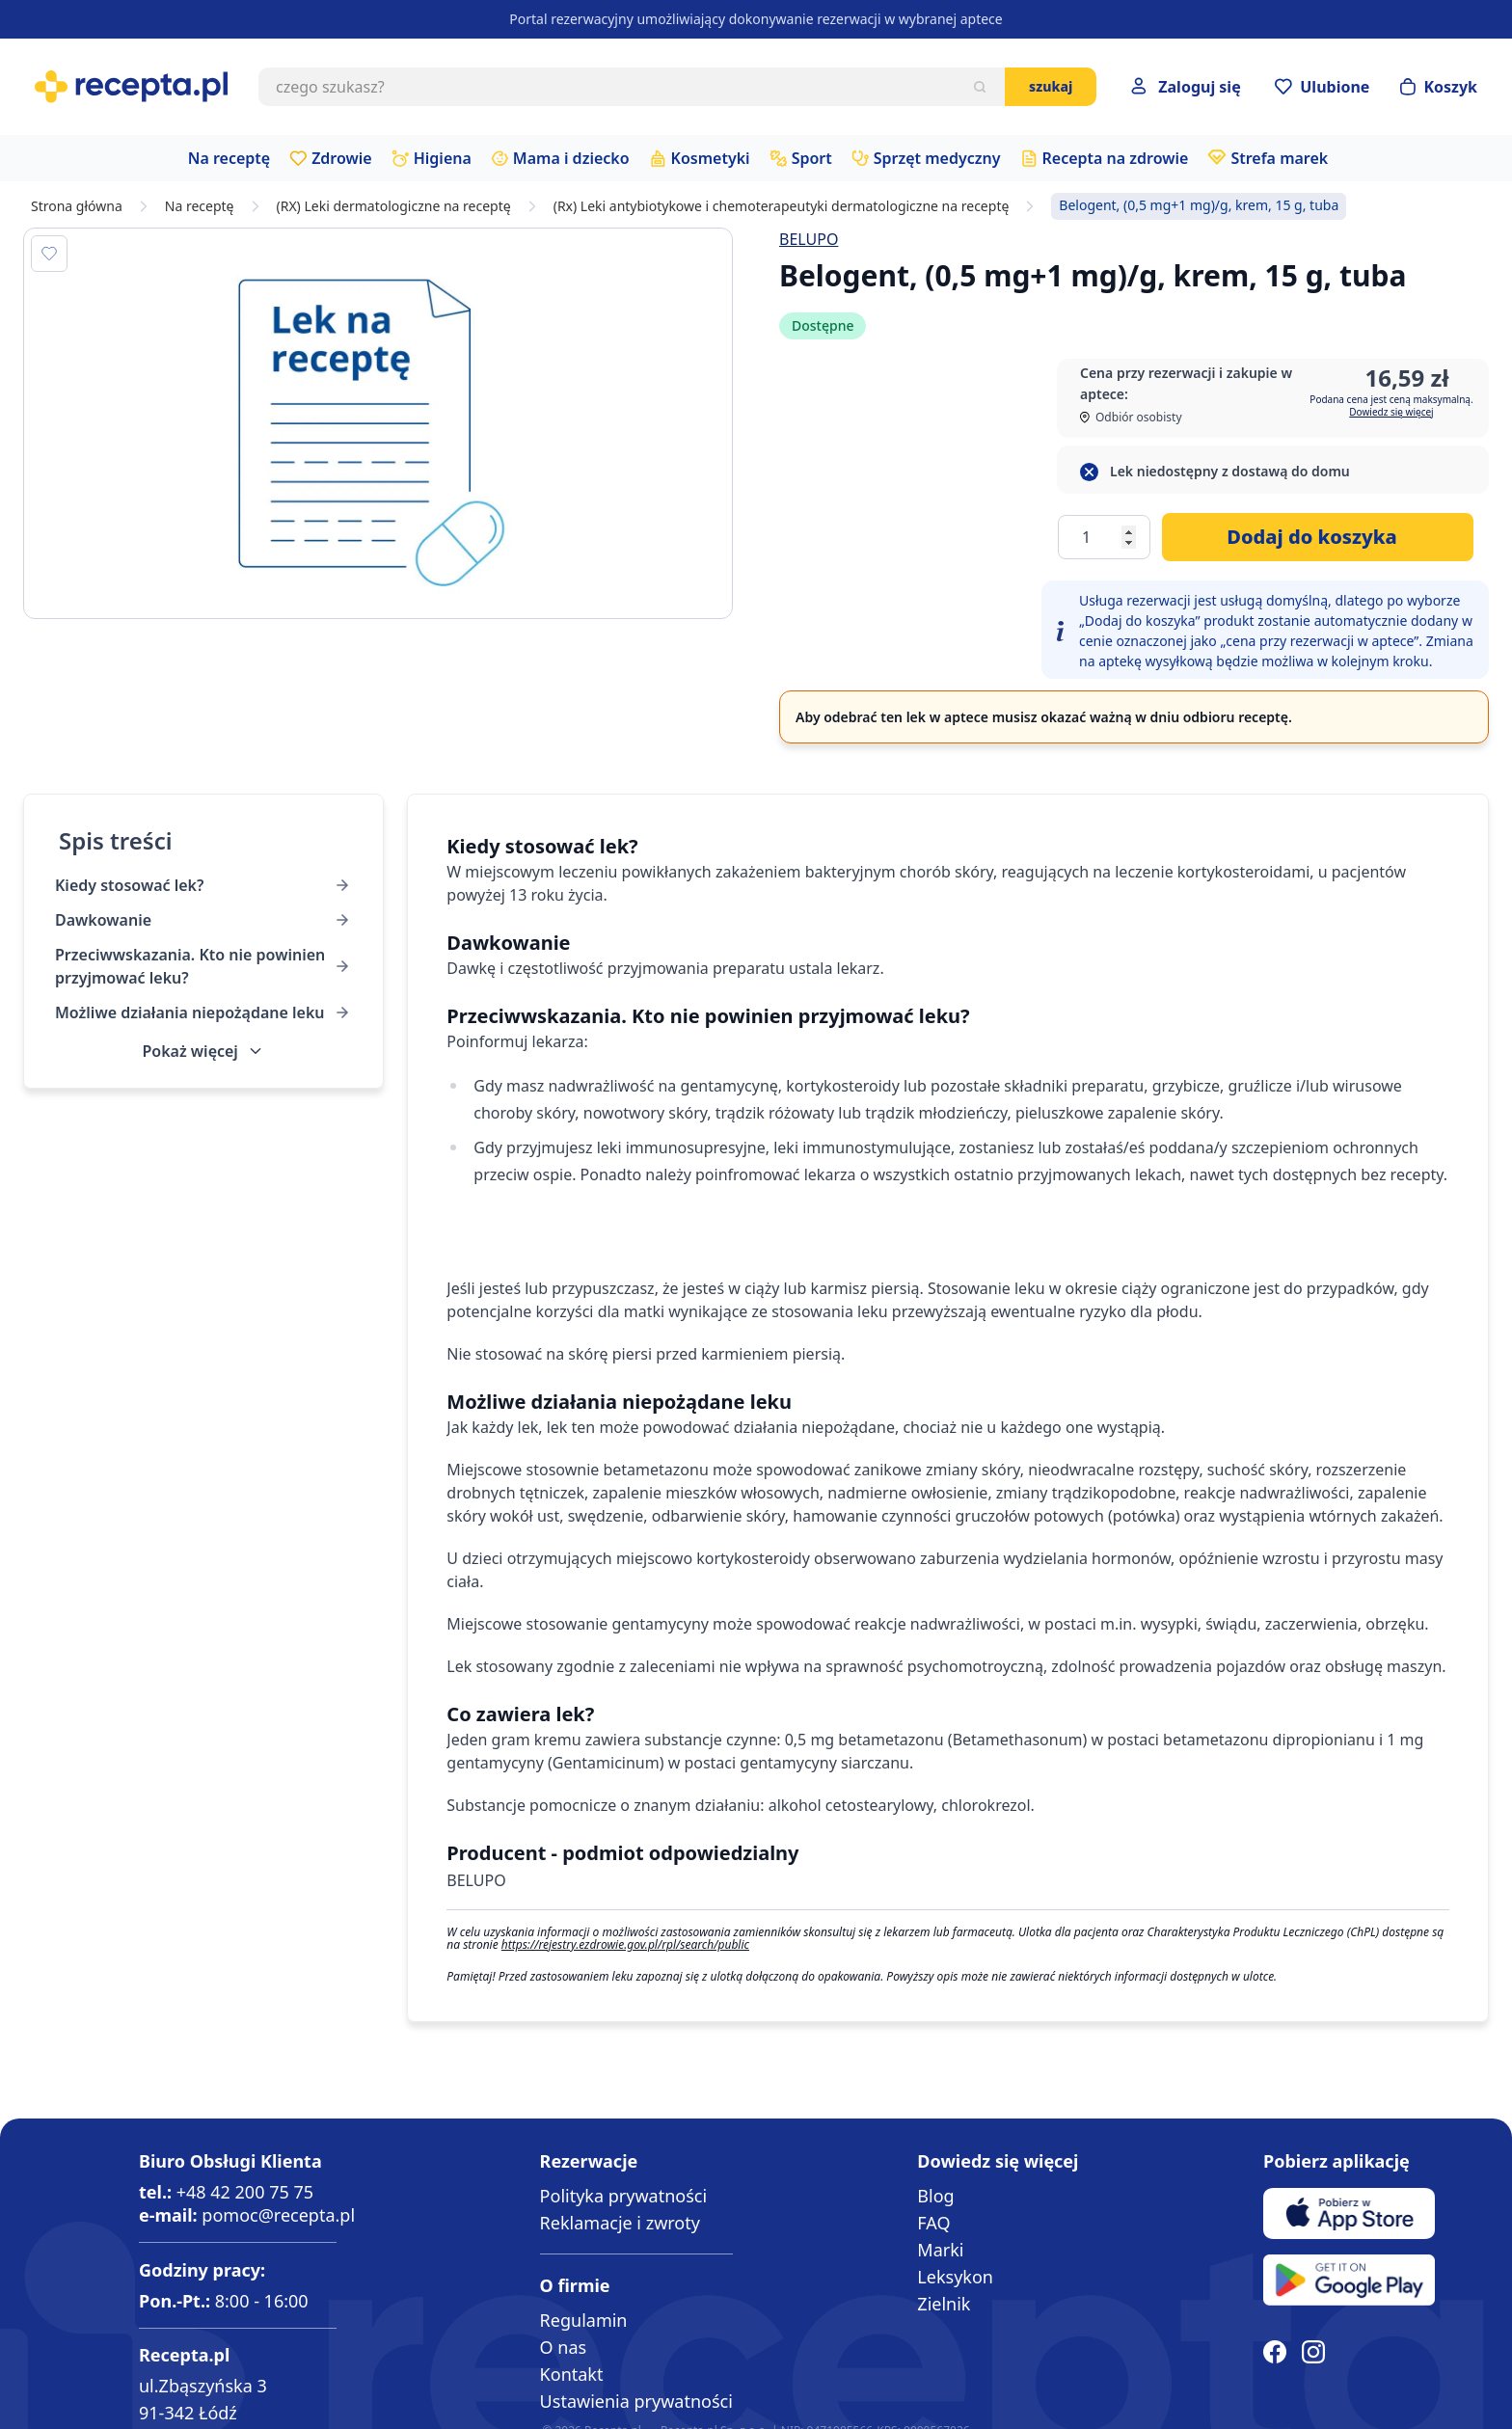 This screenshot has height=2429, width=1512. Describe the element at coordinates (620, 2222) in the screenshot. I see `Reklamacje i zwroty` at that location.